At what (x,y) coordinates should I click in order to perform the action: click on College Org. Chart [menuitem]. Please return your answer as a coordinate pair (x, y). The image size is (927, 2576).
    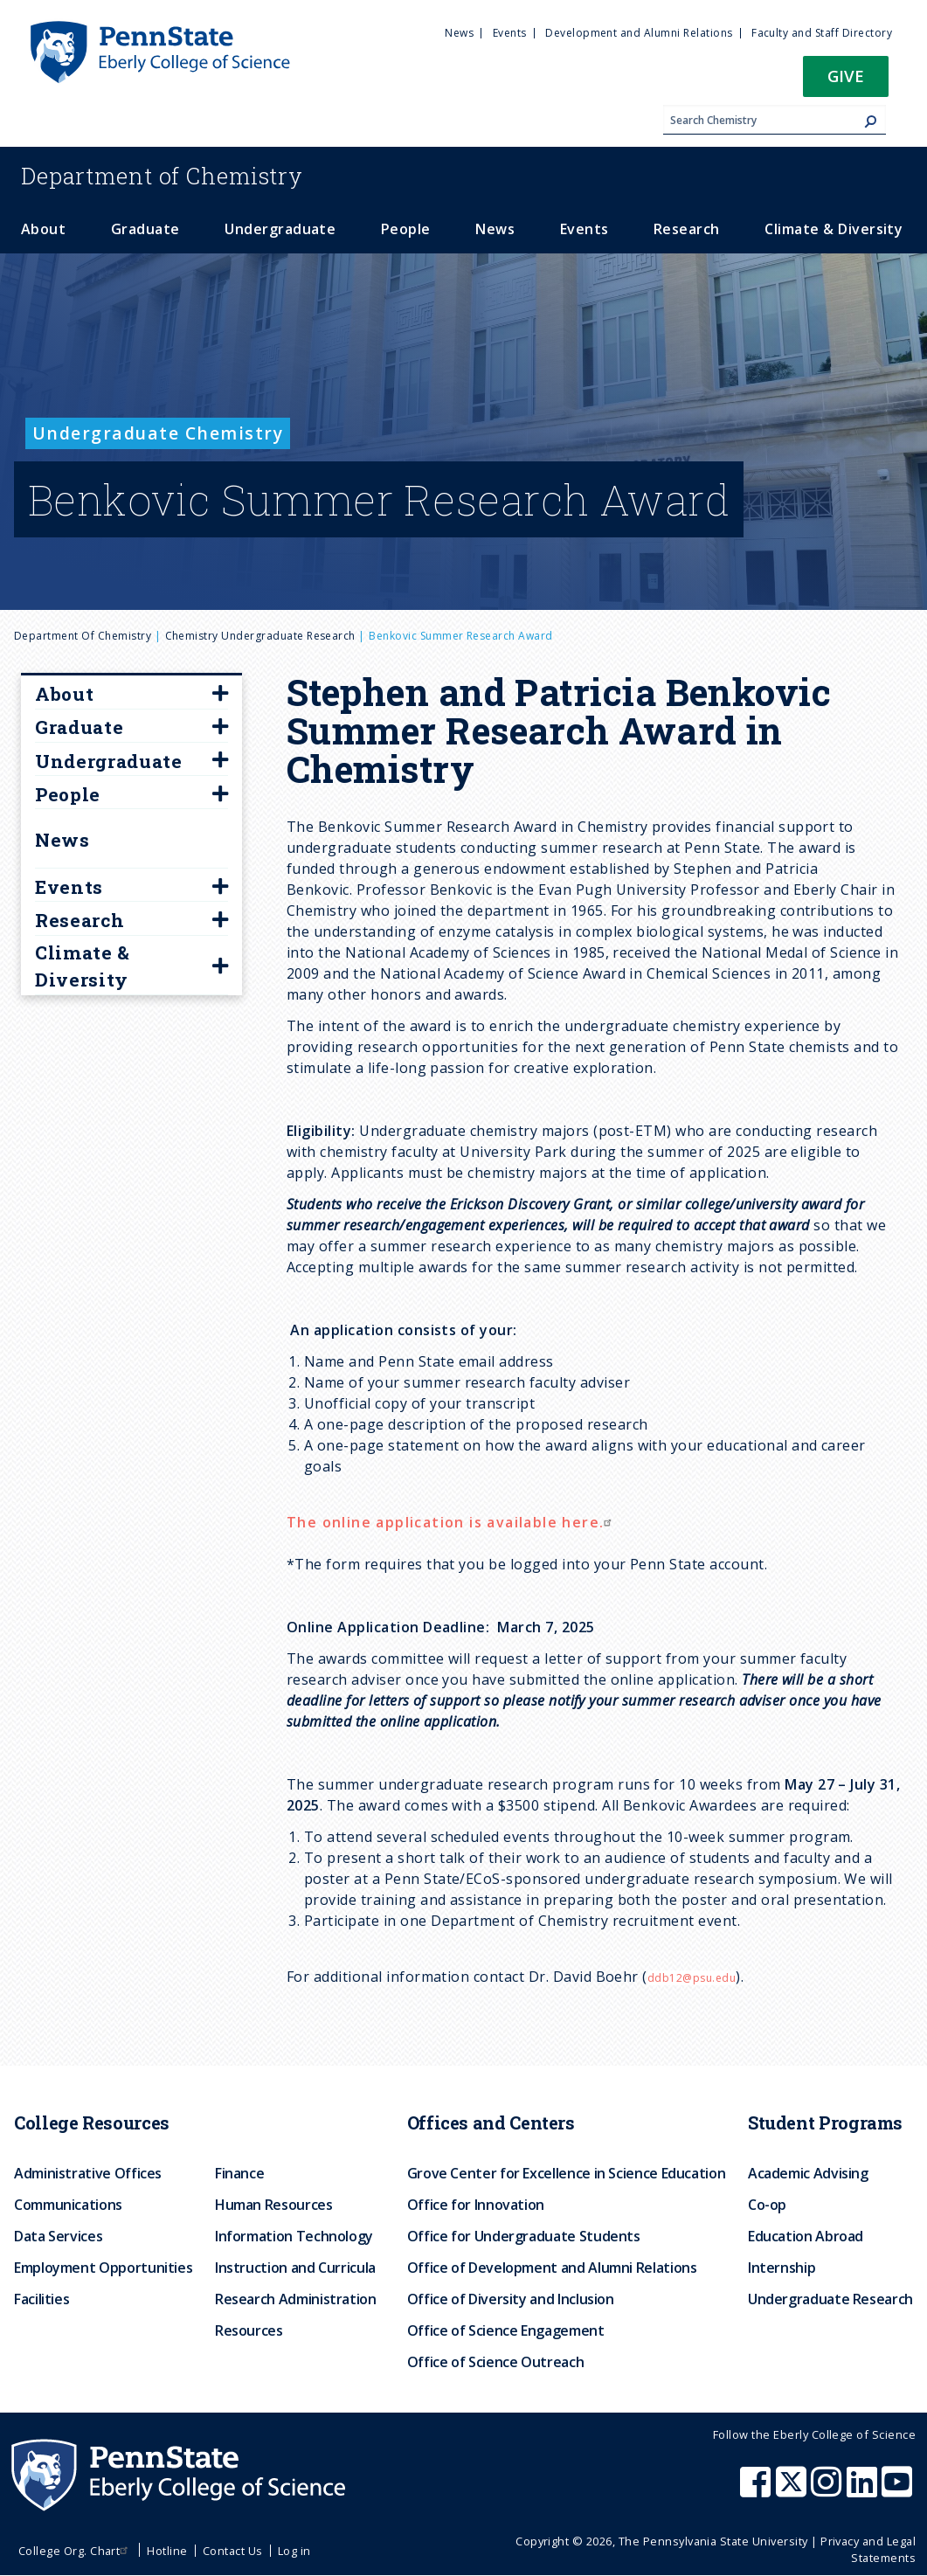
    Looking at the image, I should click on (75, 2551).